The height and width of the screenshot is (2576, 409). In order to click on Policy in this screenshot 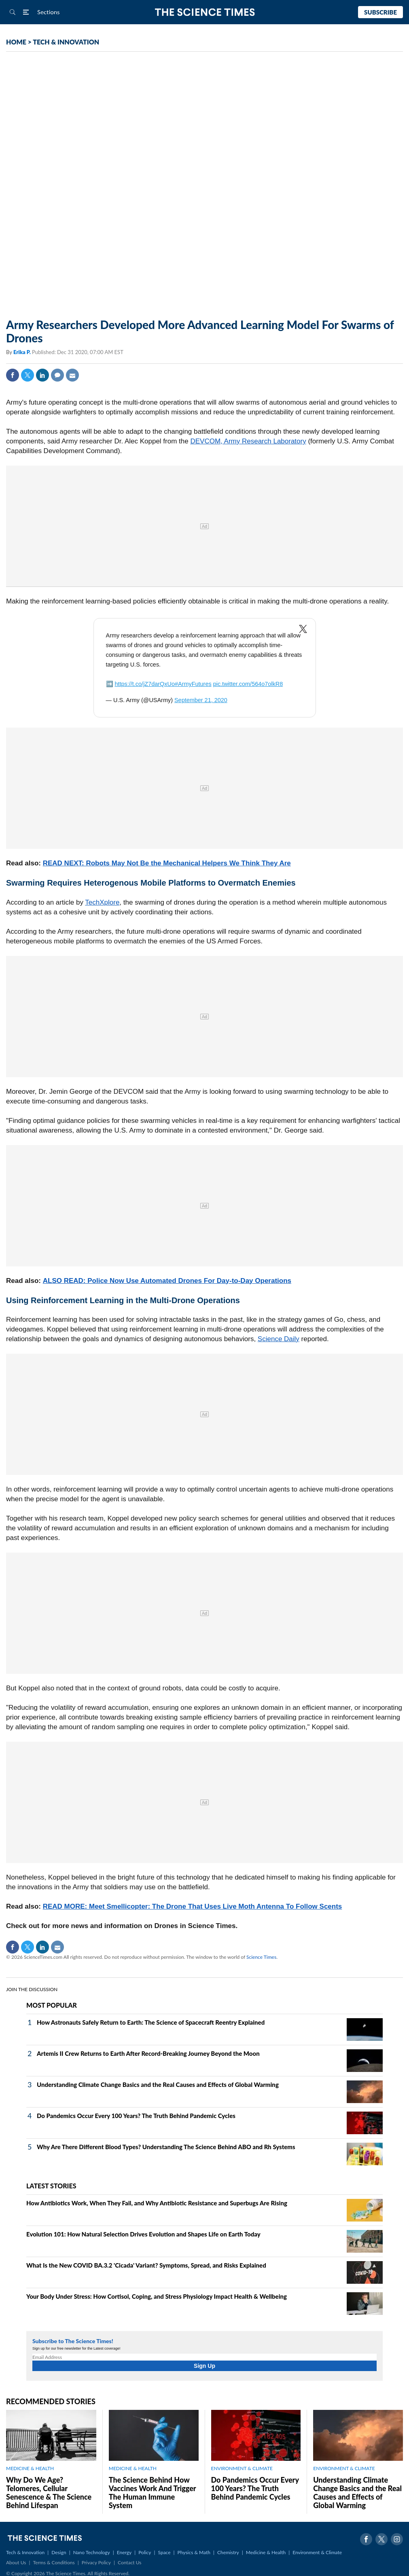, I will do `click(144, 2552)`.